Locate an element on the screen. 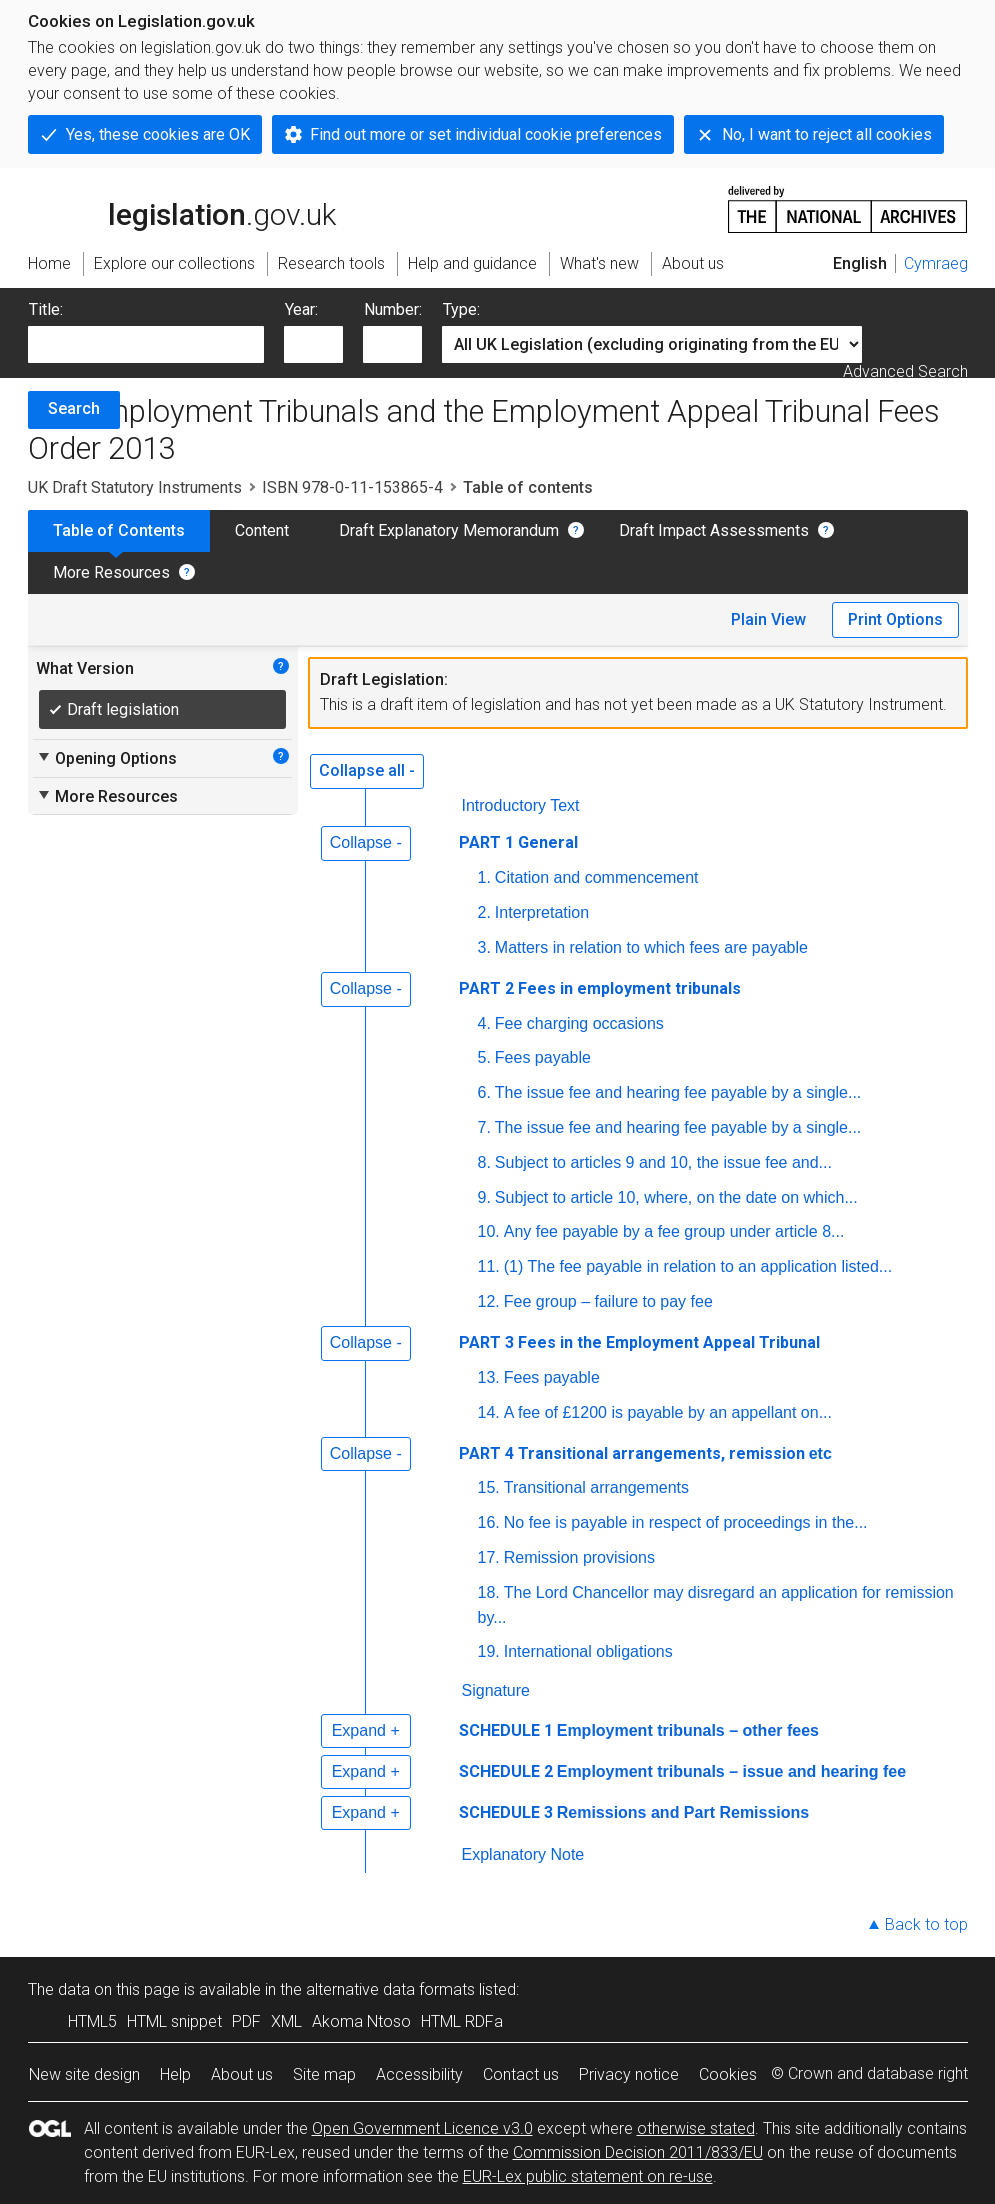 The width and height of the screenshot is (995, 2204). 2. is located at coordinates (484, 912).